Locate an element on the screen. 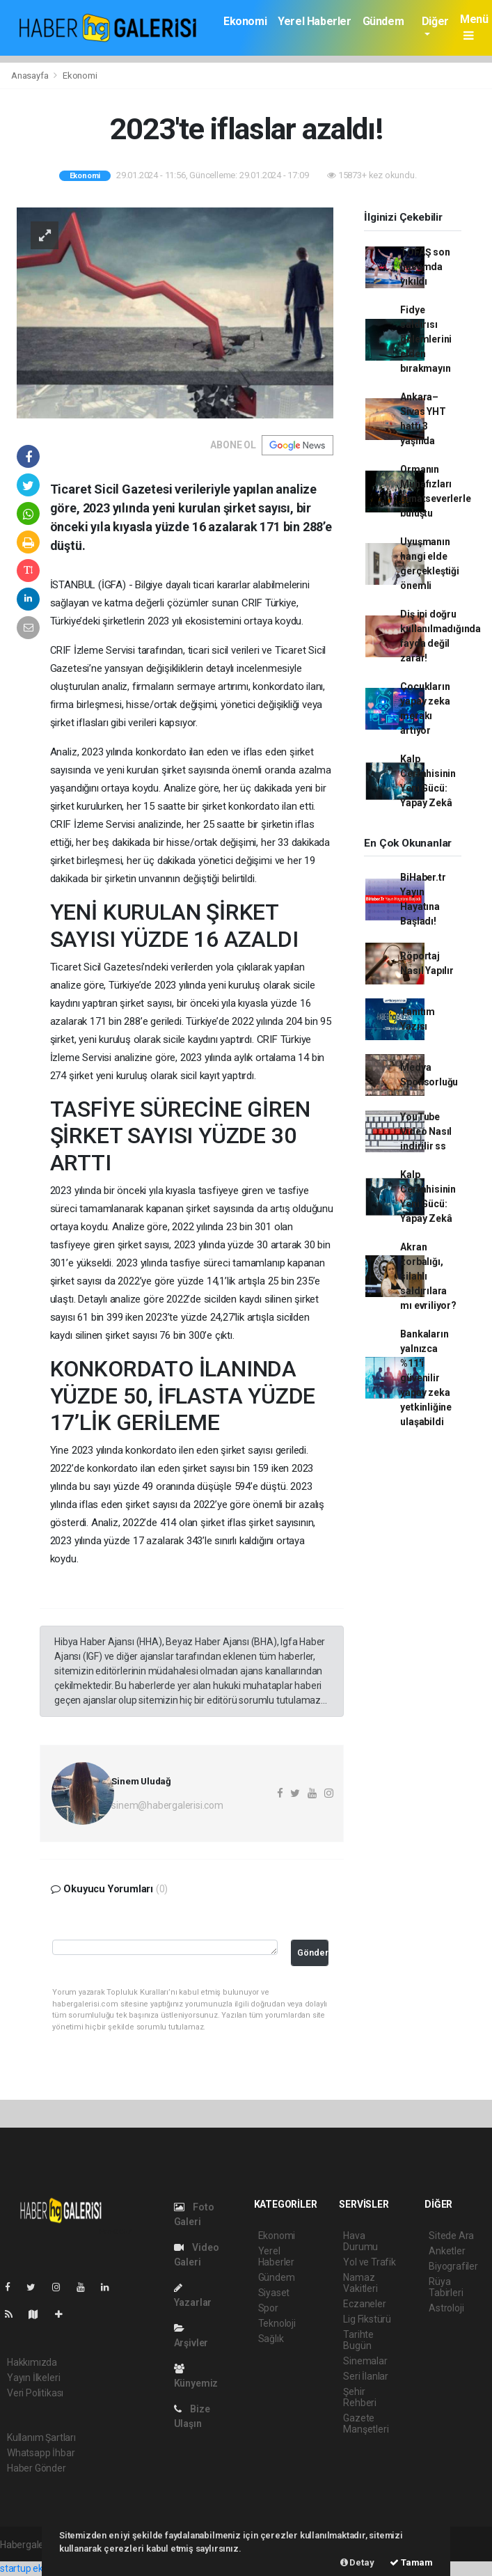  Kullanım Şartları is located at coordinates (41, 2437).